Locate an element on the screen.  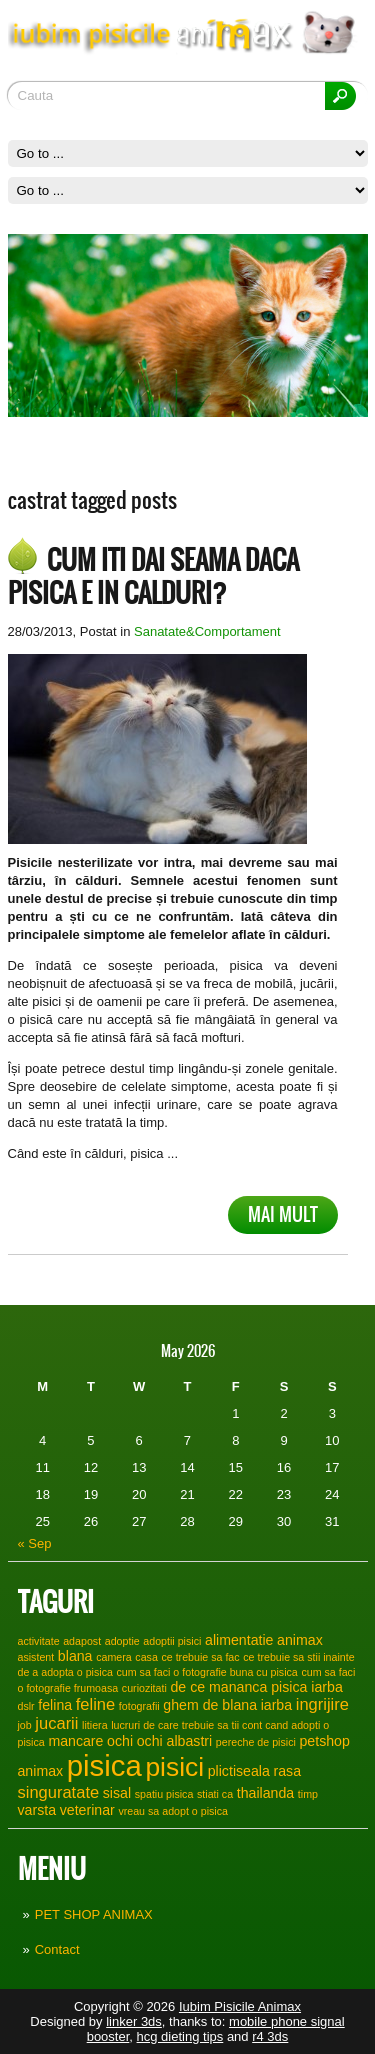
ochi [ochi (2 items)] is located at coordinates (120, 1741).